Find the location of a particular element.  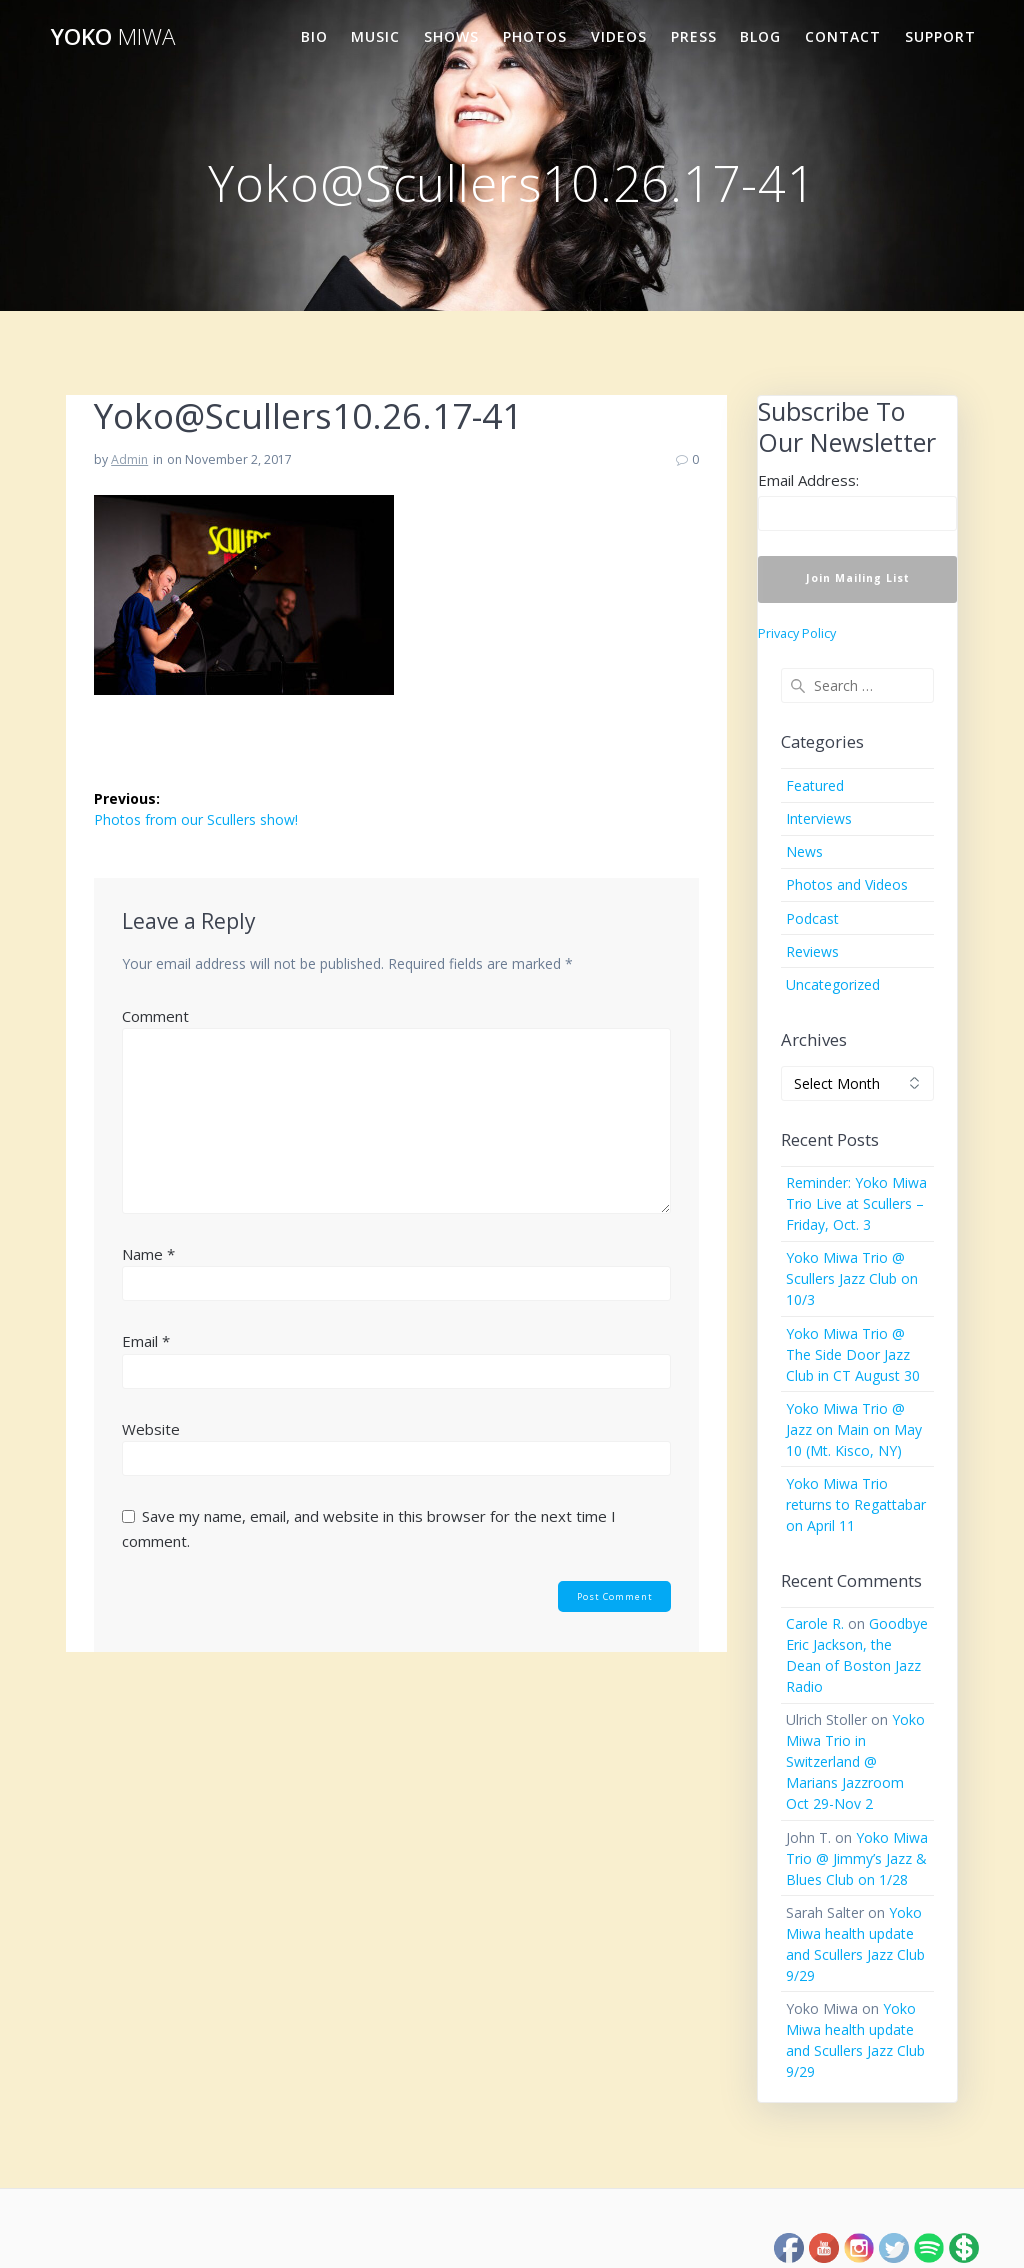

Contact is located at coordinates (843, 36).